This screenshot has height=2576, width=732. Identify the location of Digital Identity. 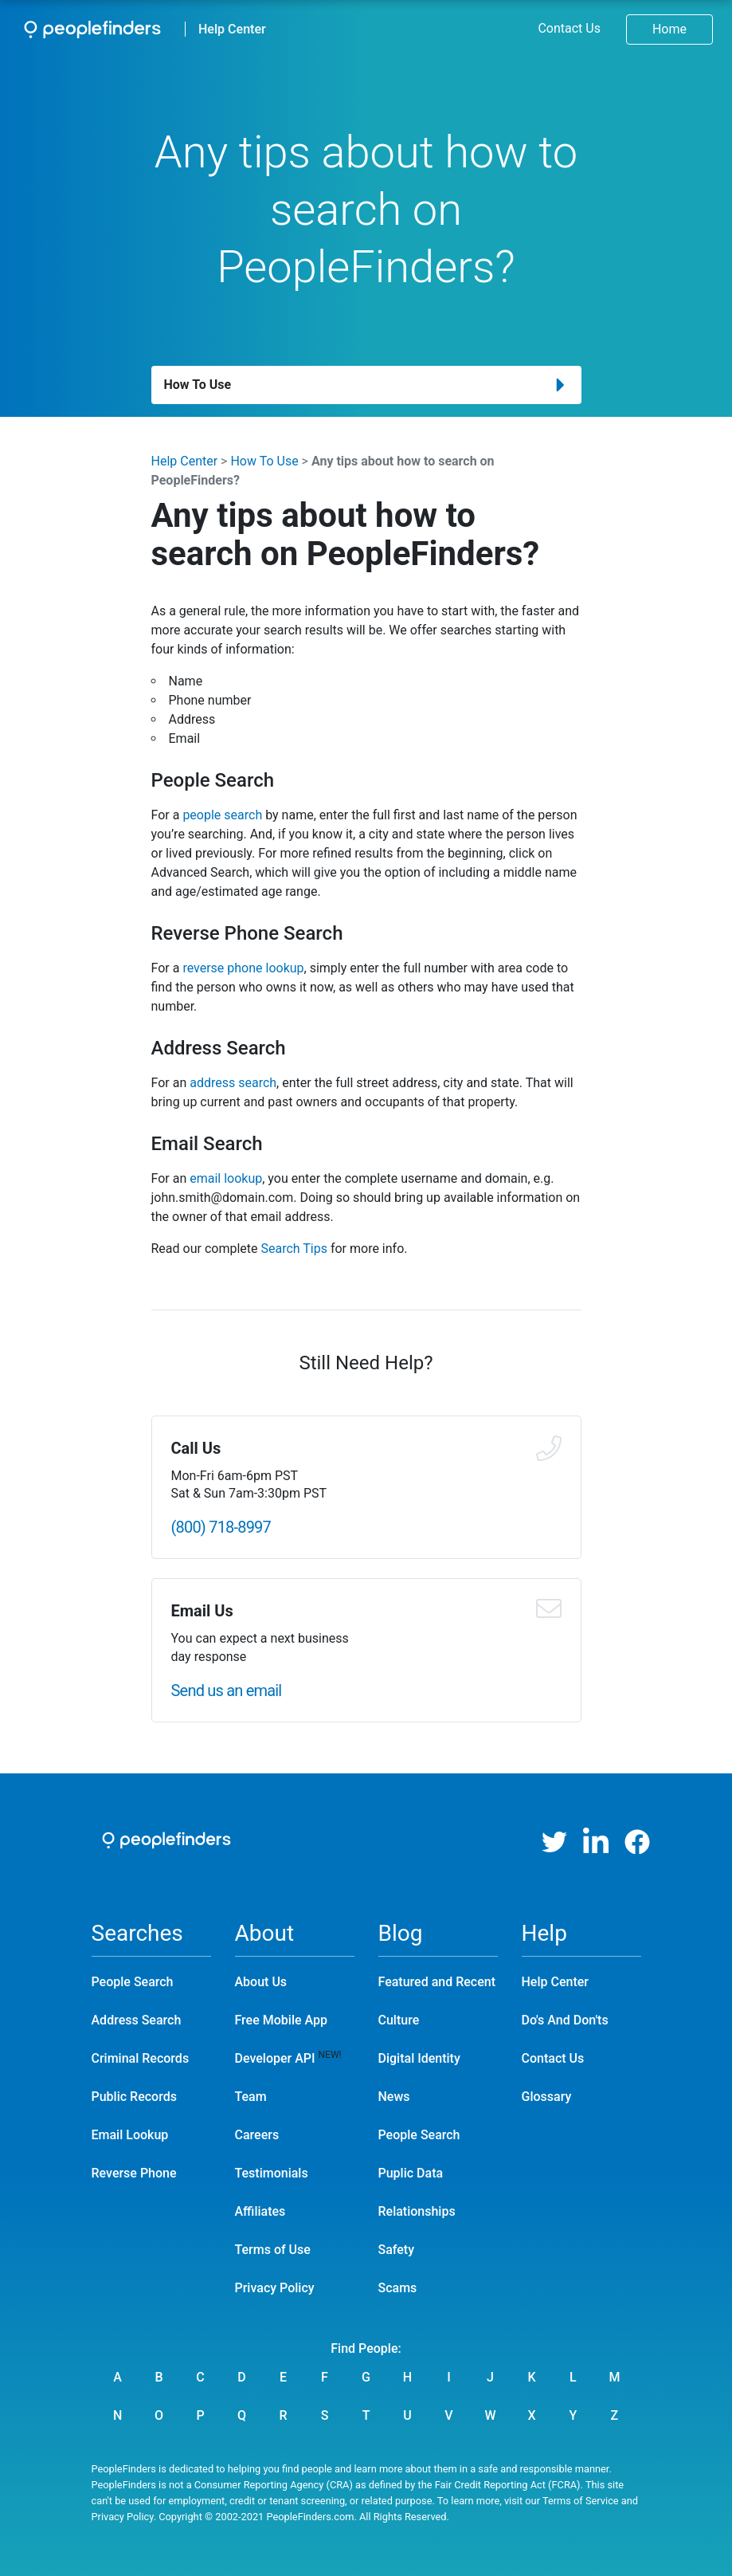
(419, 2058).